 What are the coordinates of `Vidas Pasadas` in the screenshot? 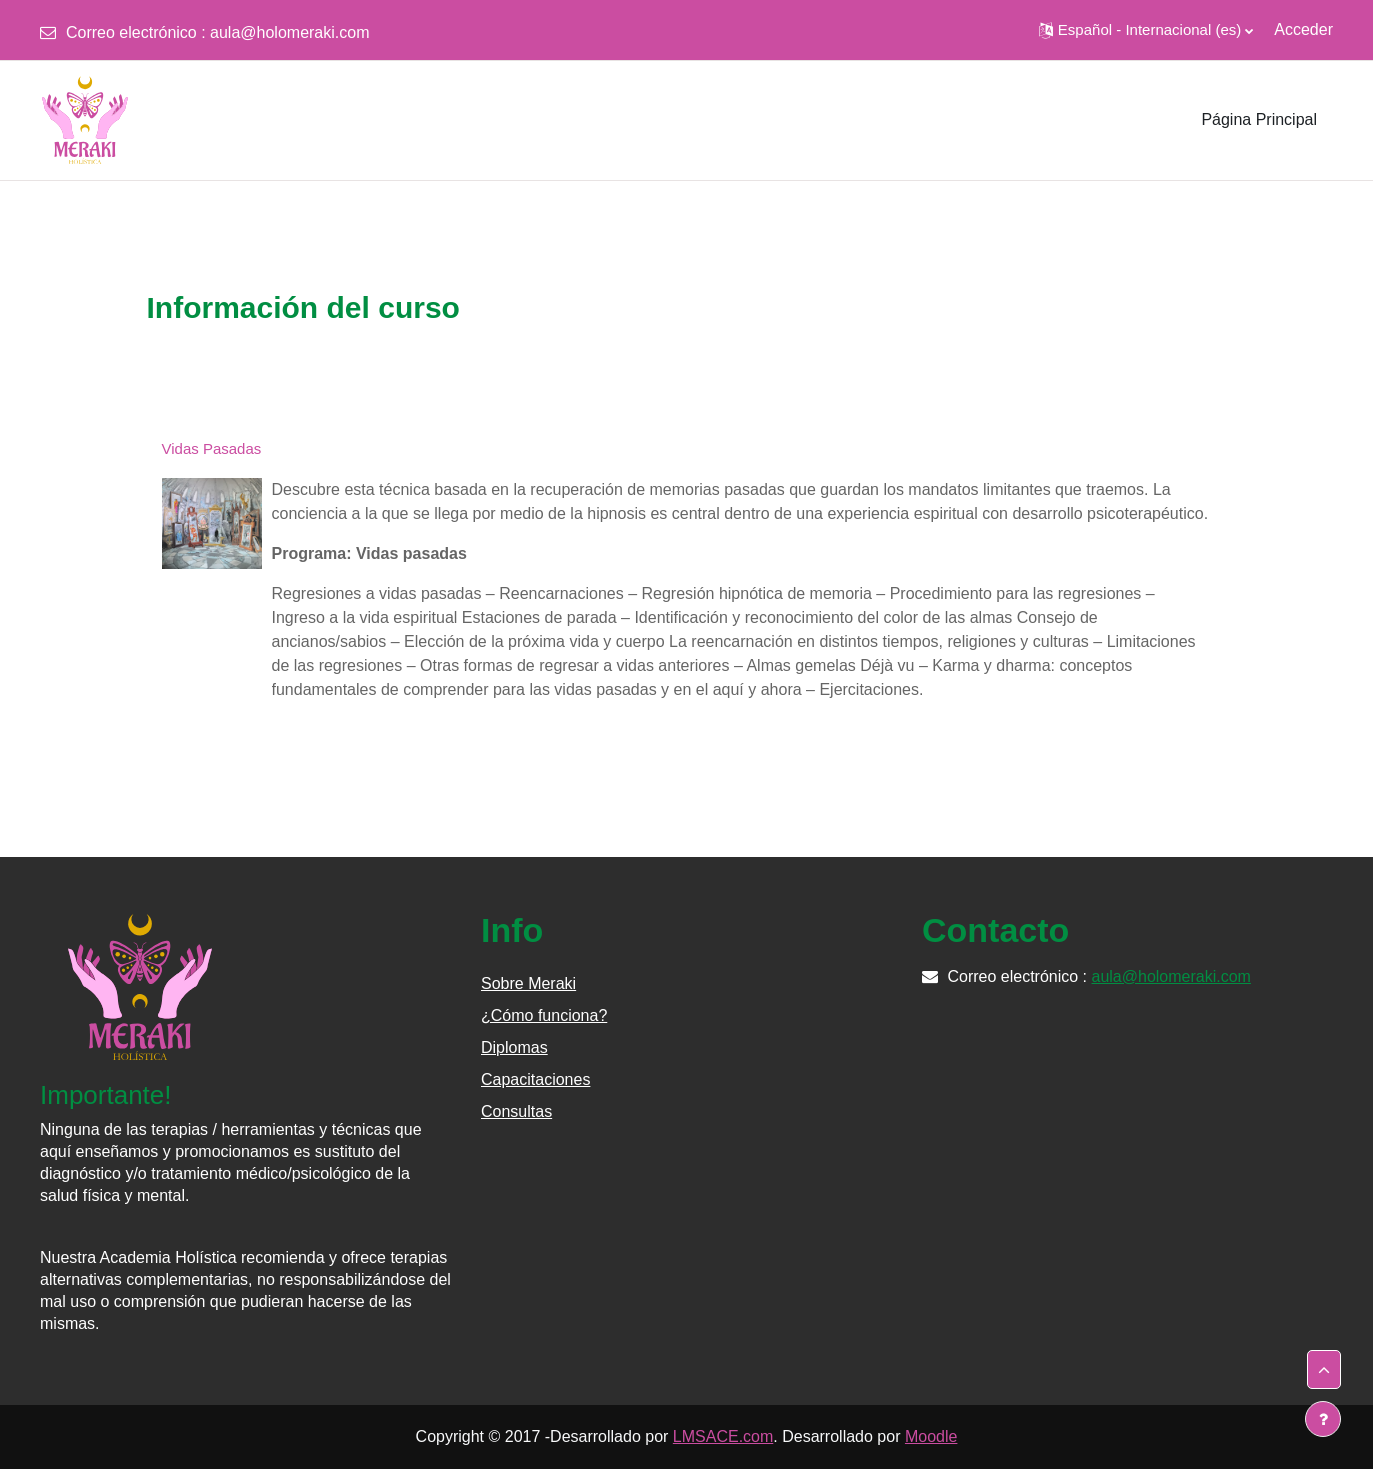 It's located at (212, 448).